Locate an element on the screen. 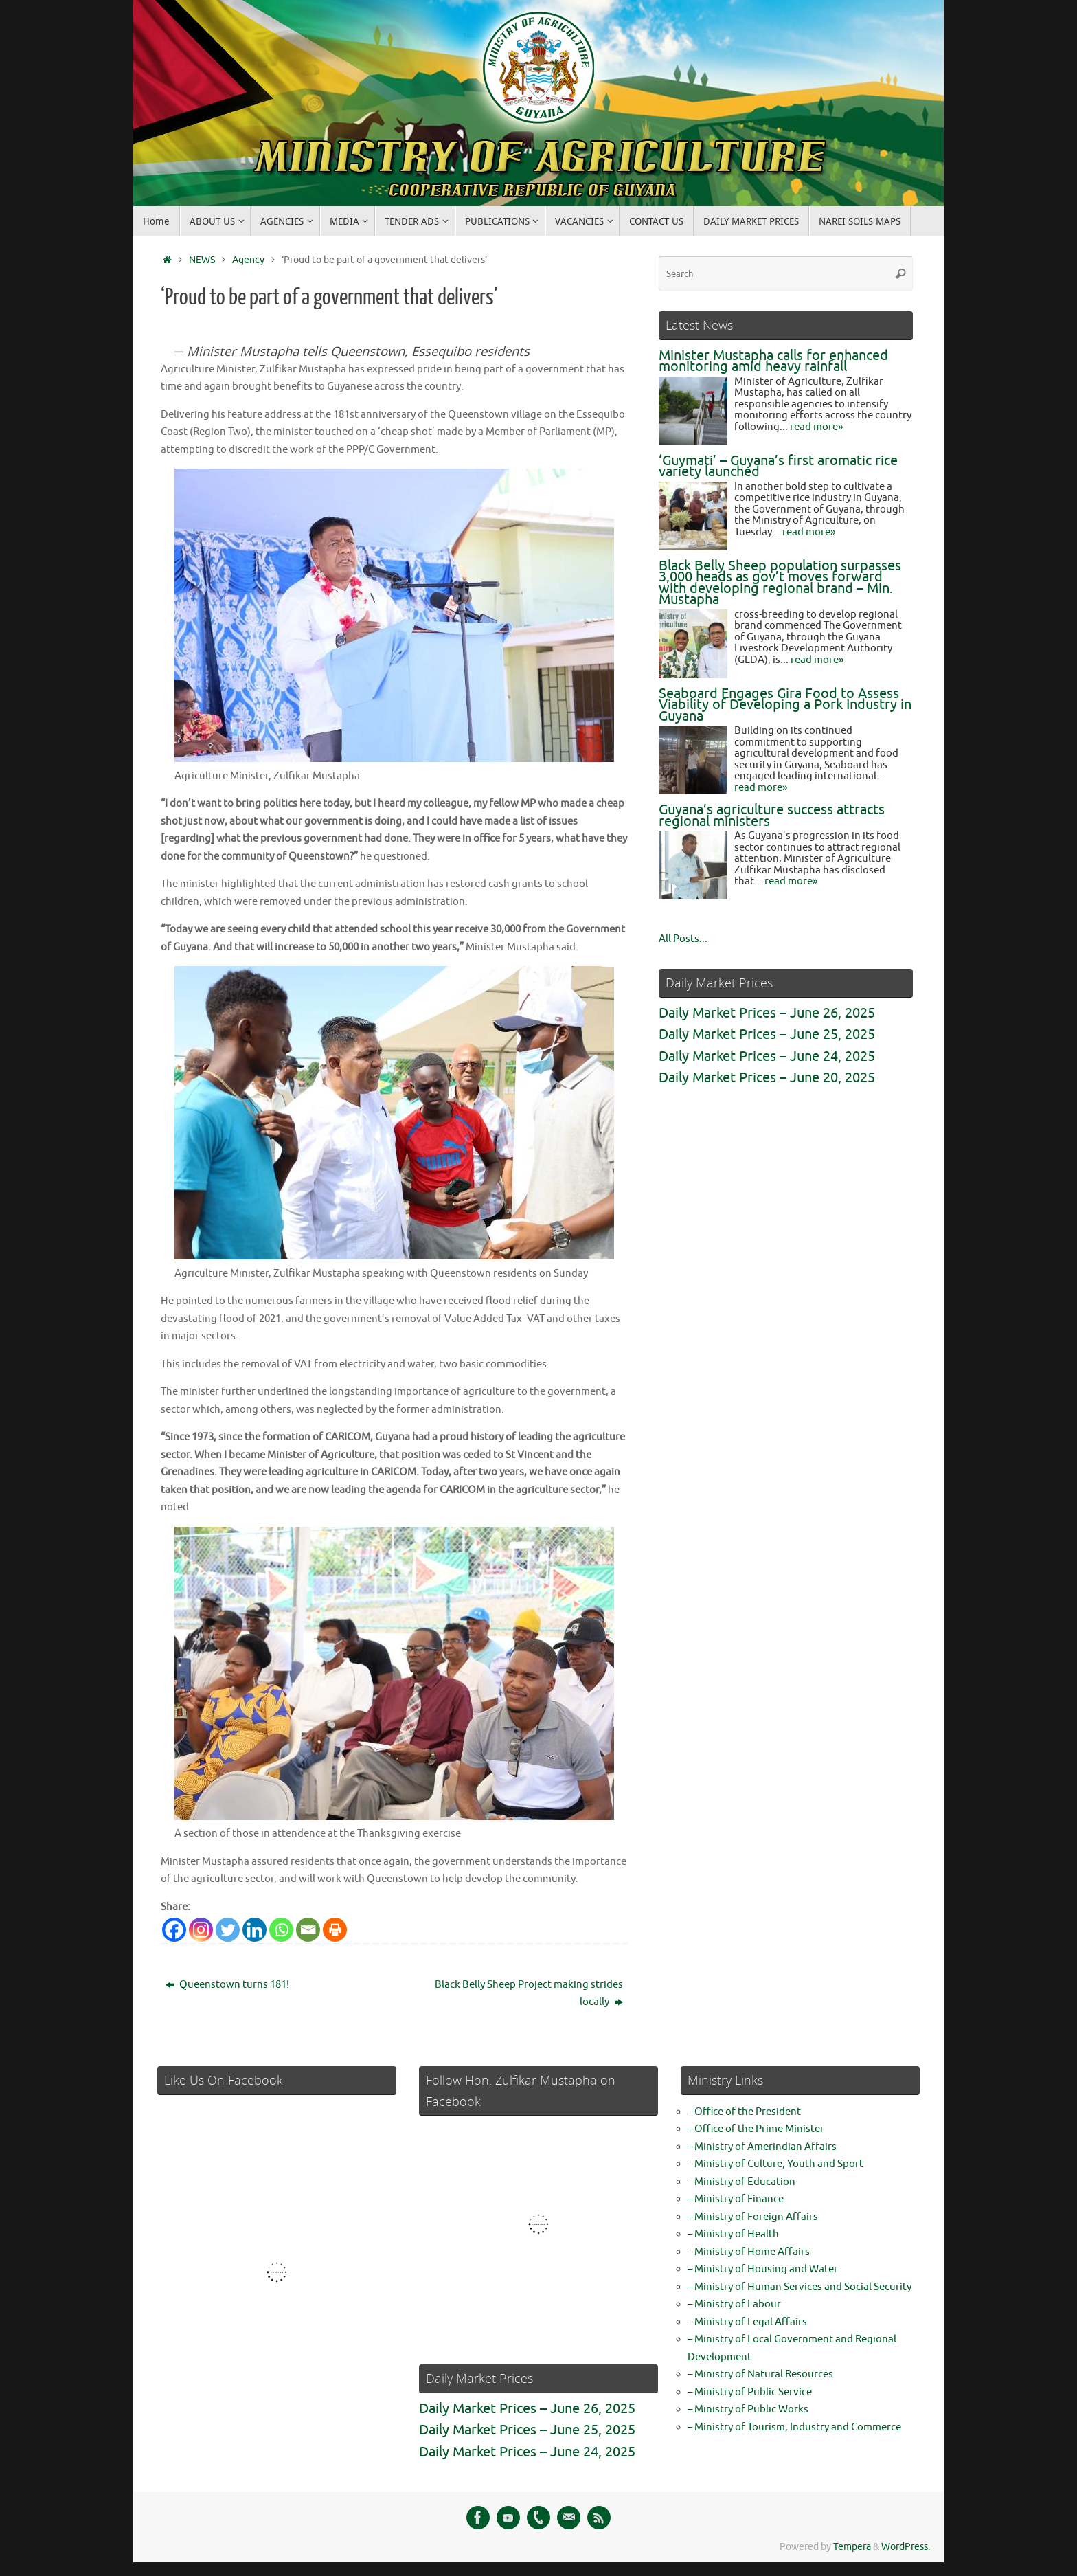 The image size is (1077, 2576). [Instagram] is located at coordinates (201, 1930).